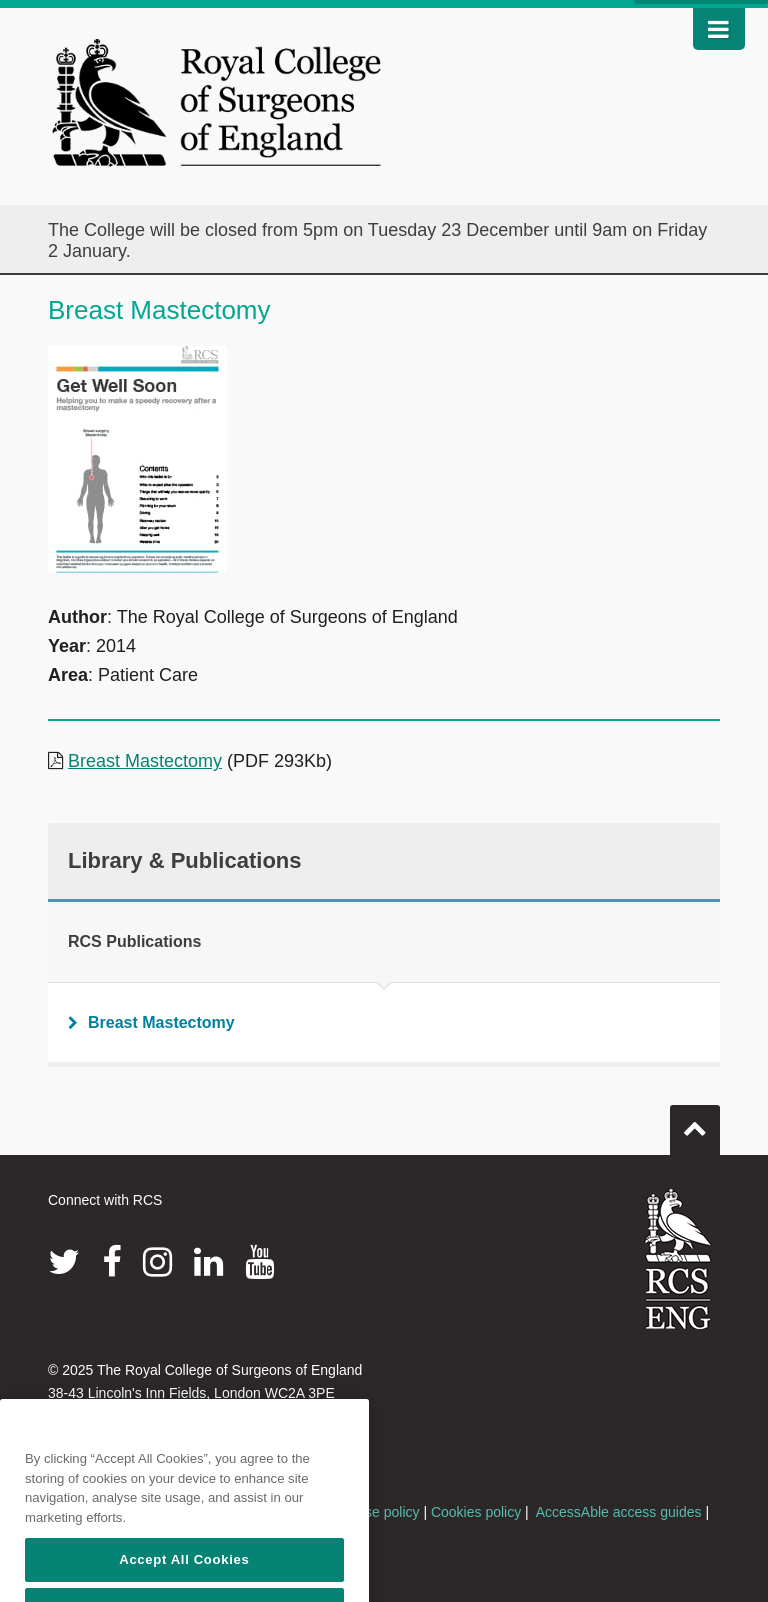  Describe the element at coordinates (619, 1512) in the screenshot. I see `AccessAble access guides` at that location.